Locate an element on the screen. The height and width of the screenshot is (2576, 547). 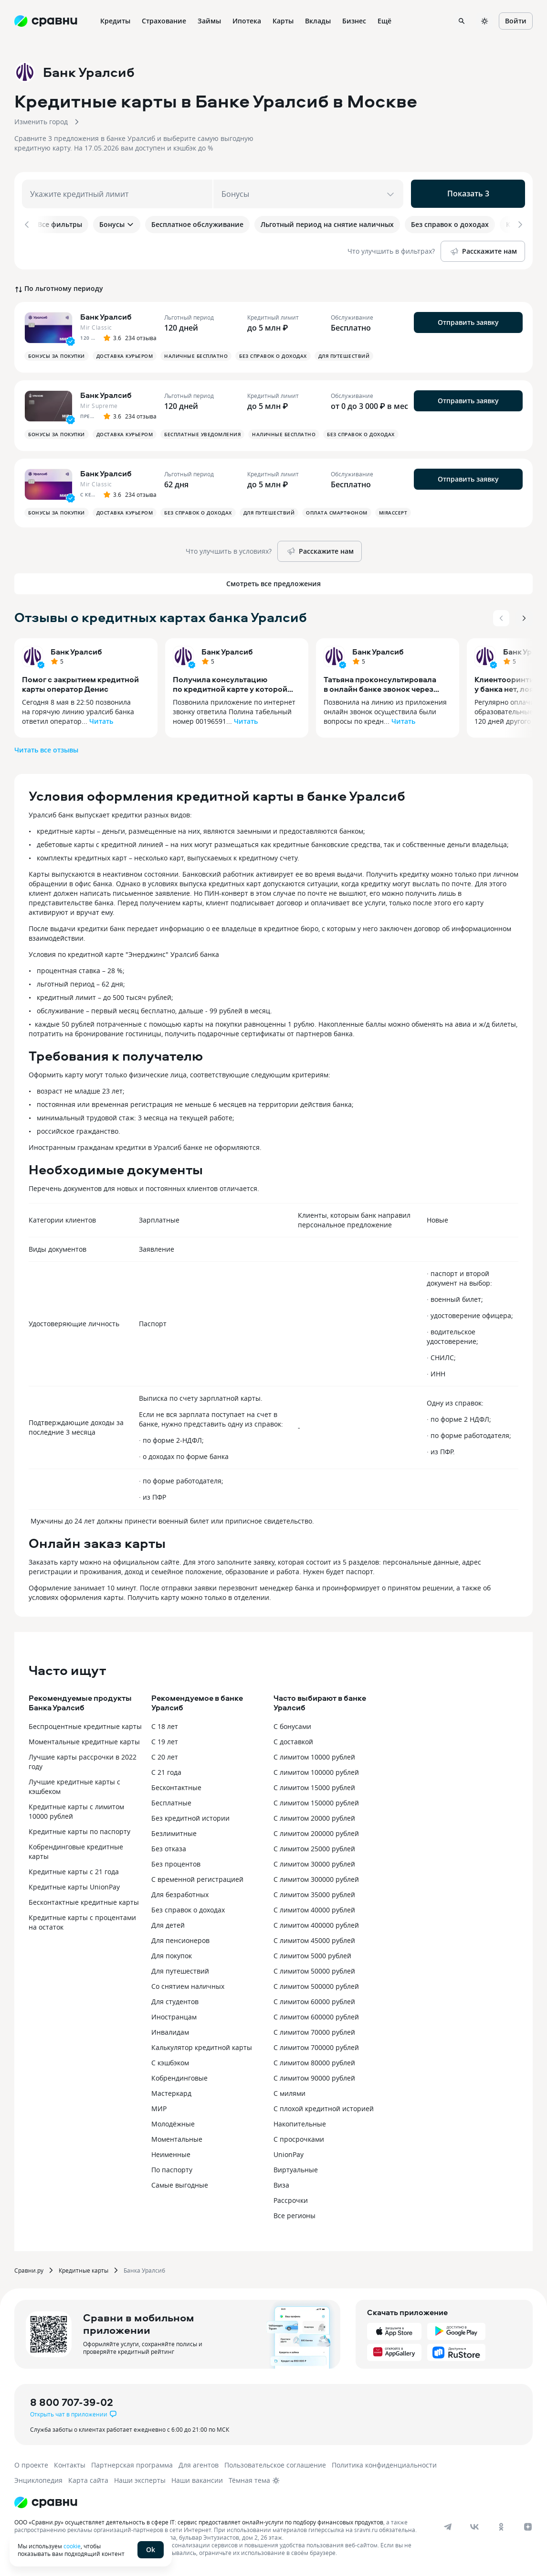
С просрочками is located at coordinates (299, 2135).